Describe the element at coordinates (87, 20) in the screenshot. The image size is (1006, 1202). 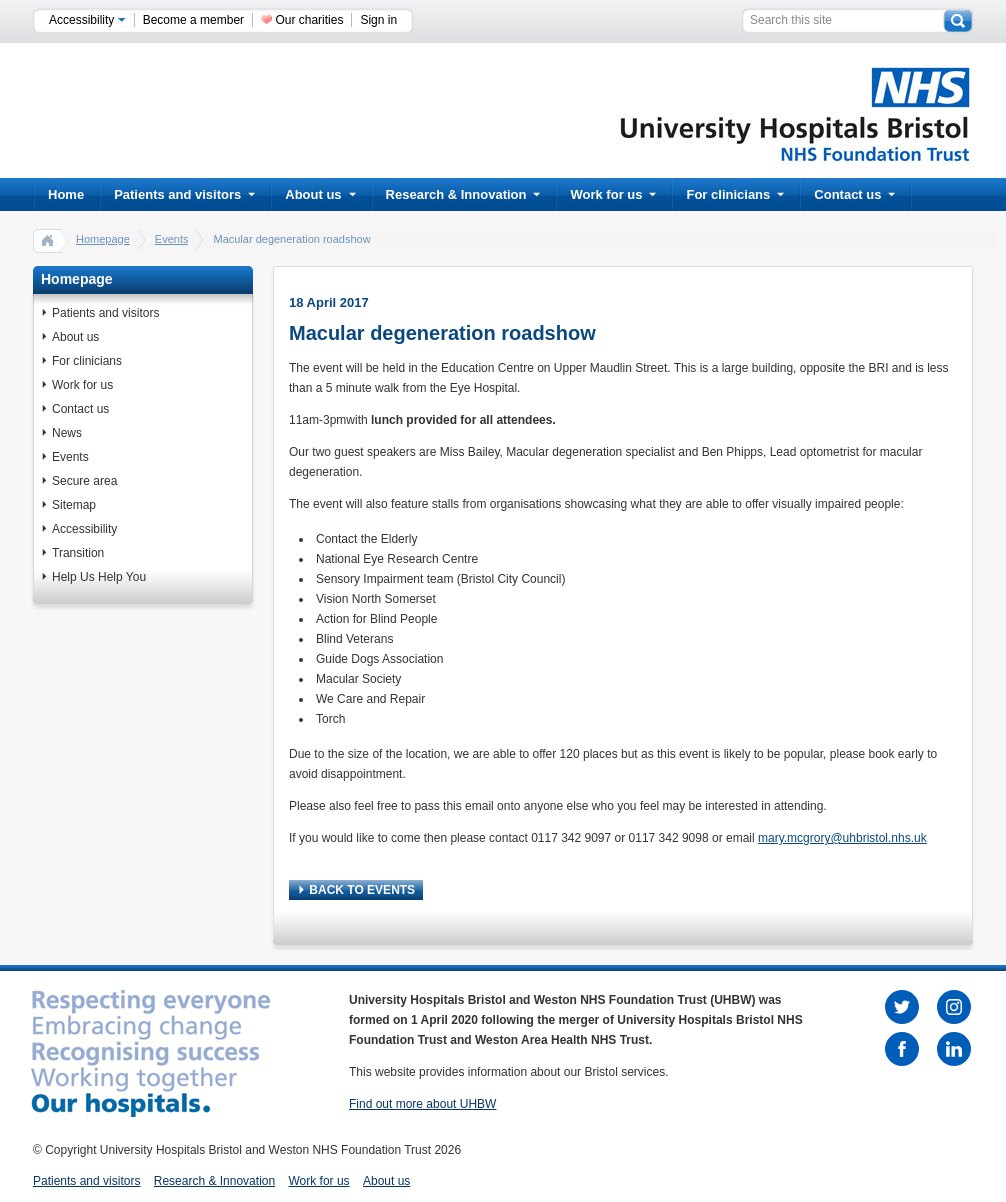
I see `Accessibility` at that location.